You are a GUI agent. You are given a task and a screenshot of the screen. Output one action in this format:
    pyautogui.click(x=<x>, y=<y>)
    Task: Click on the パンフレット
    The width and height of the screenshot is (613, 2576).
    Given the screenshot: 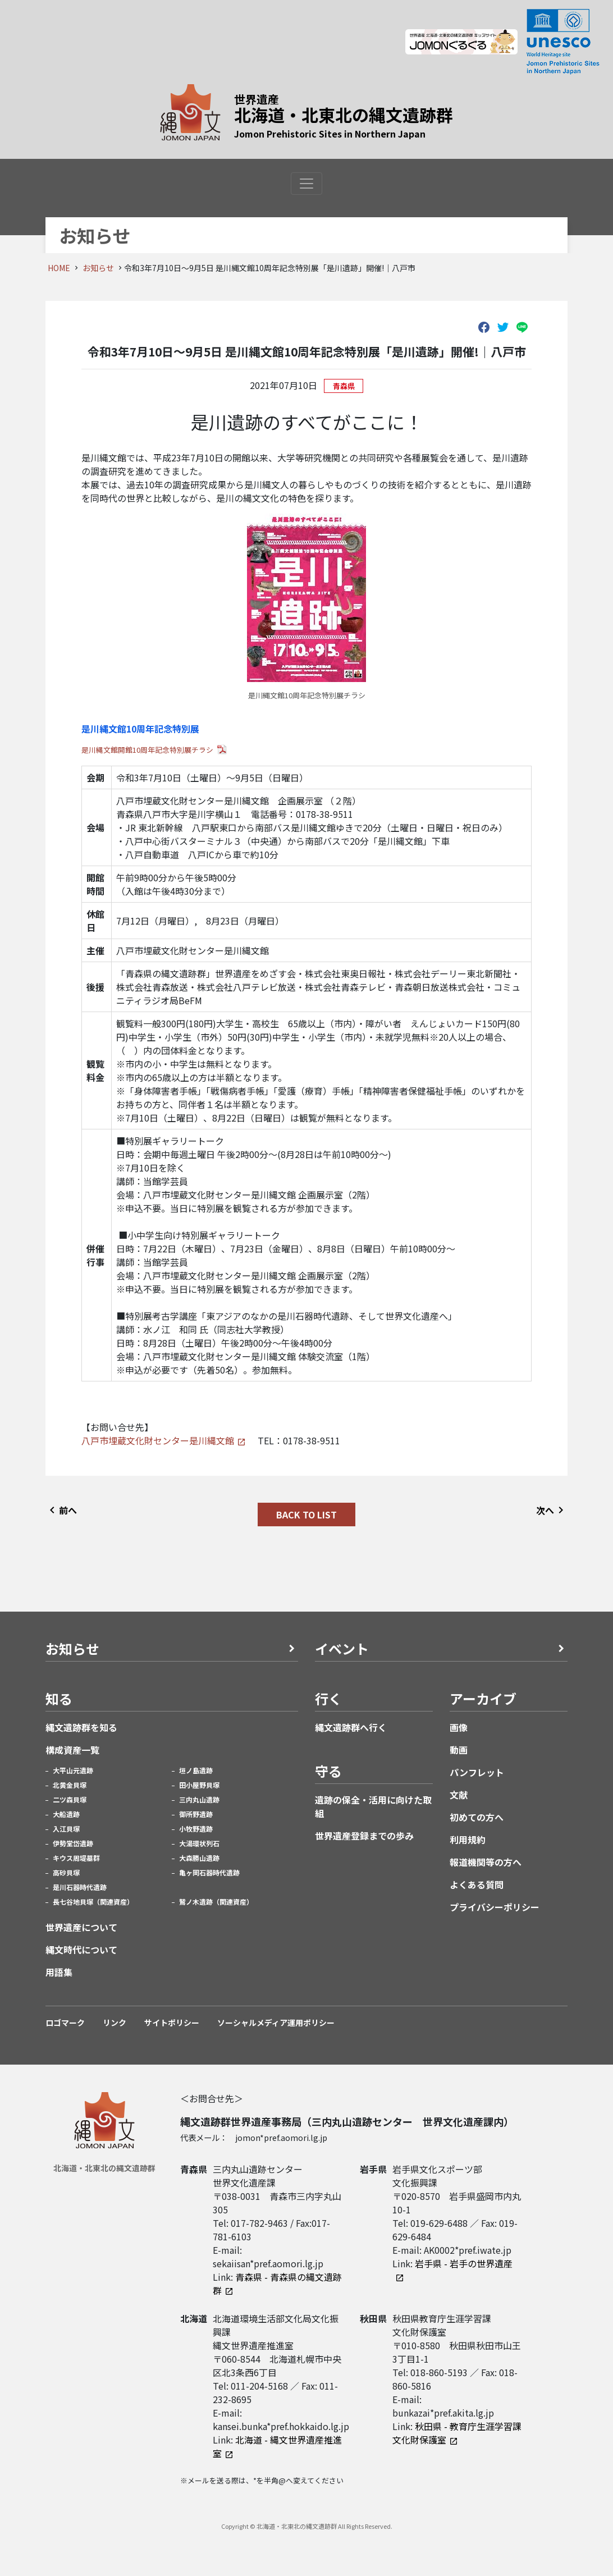 What is the action you would take?
    pyautogui.click(x=477, y=1772)
    